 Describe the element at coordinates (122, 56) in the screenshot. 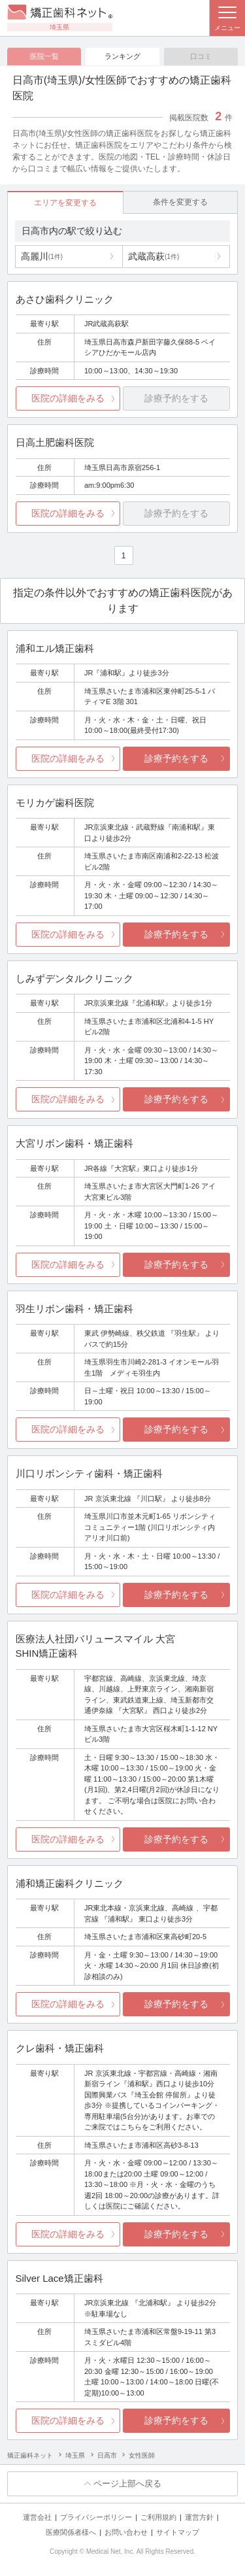

I see `ランキング` at that location.